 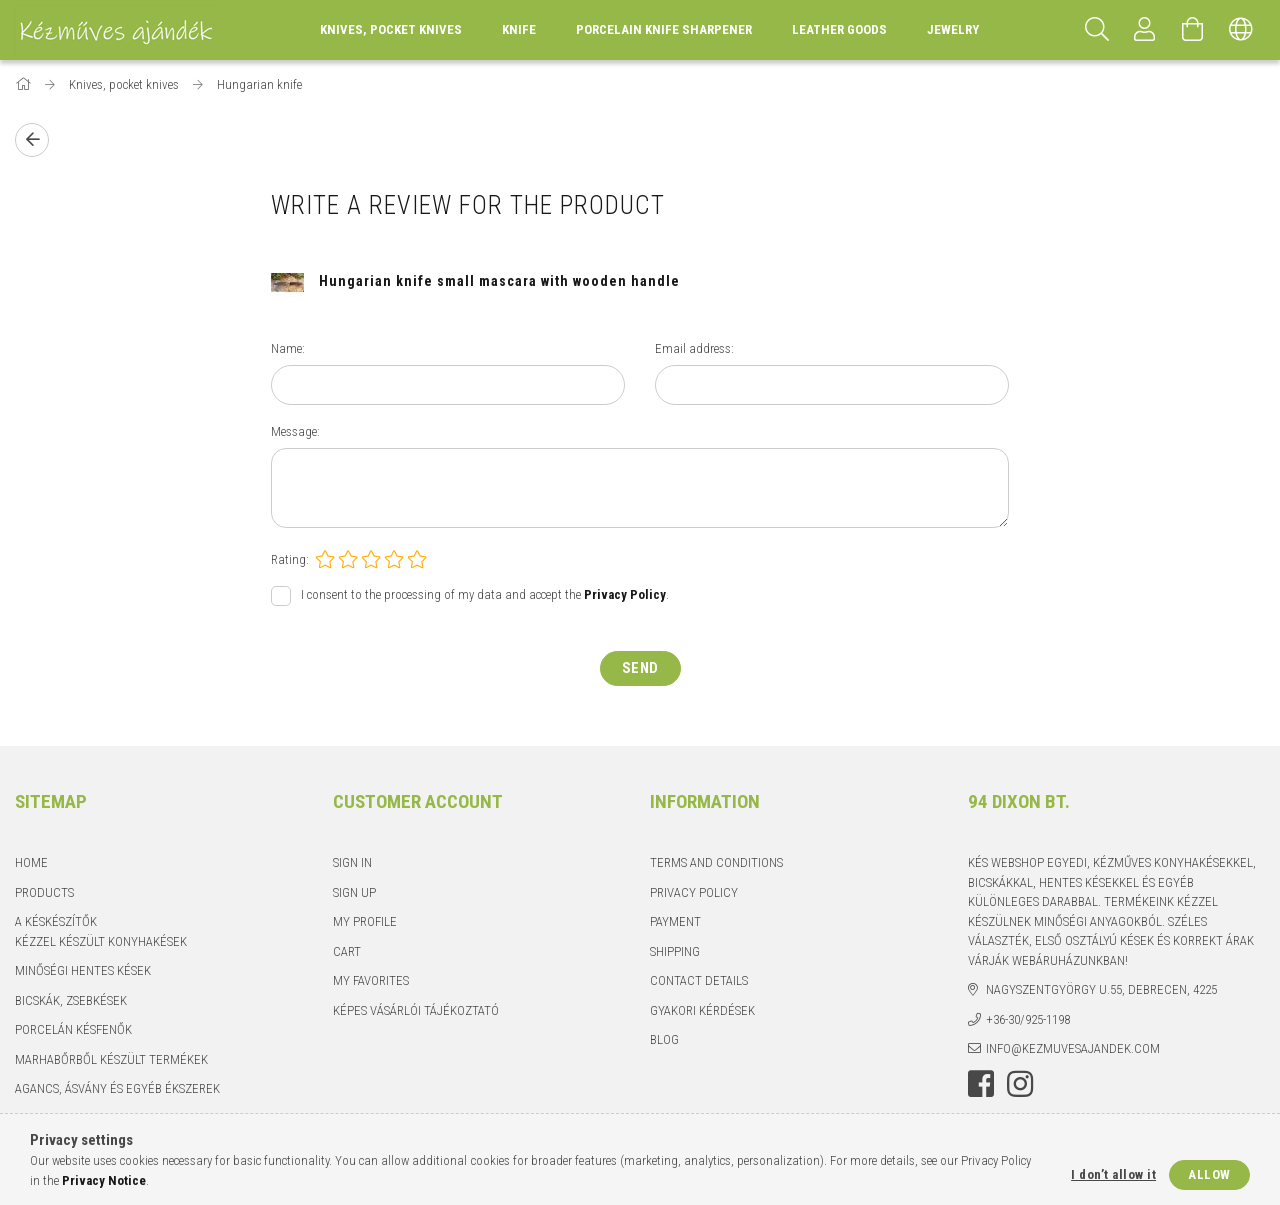 I want to click on [View cart], so click(x=1193, y=30).